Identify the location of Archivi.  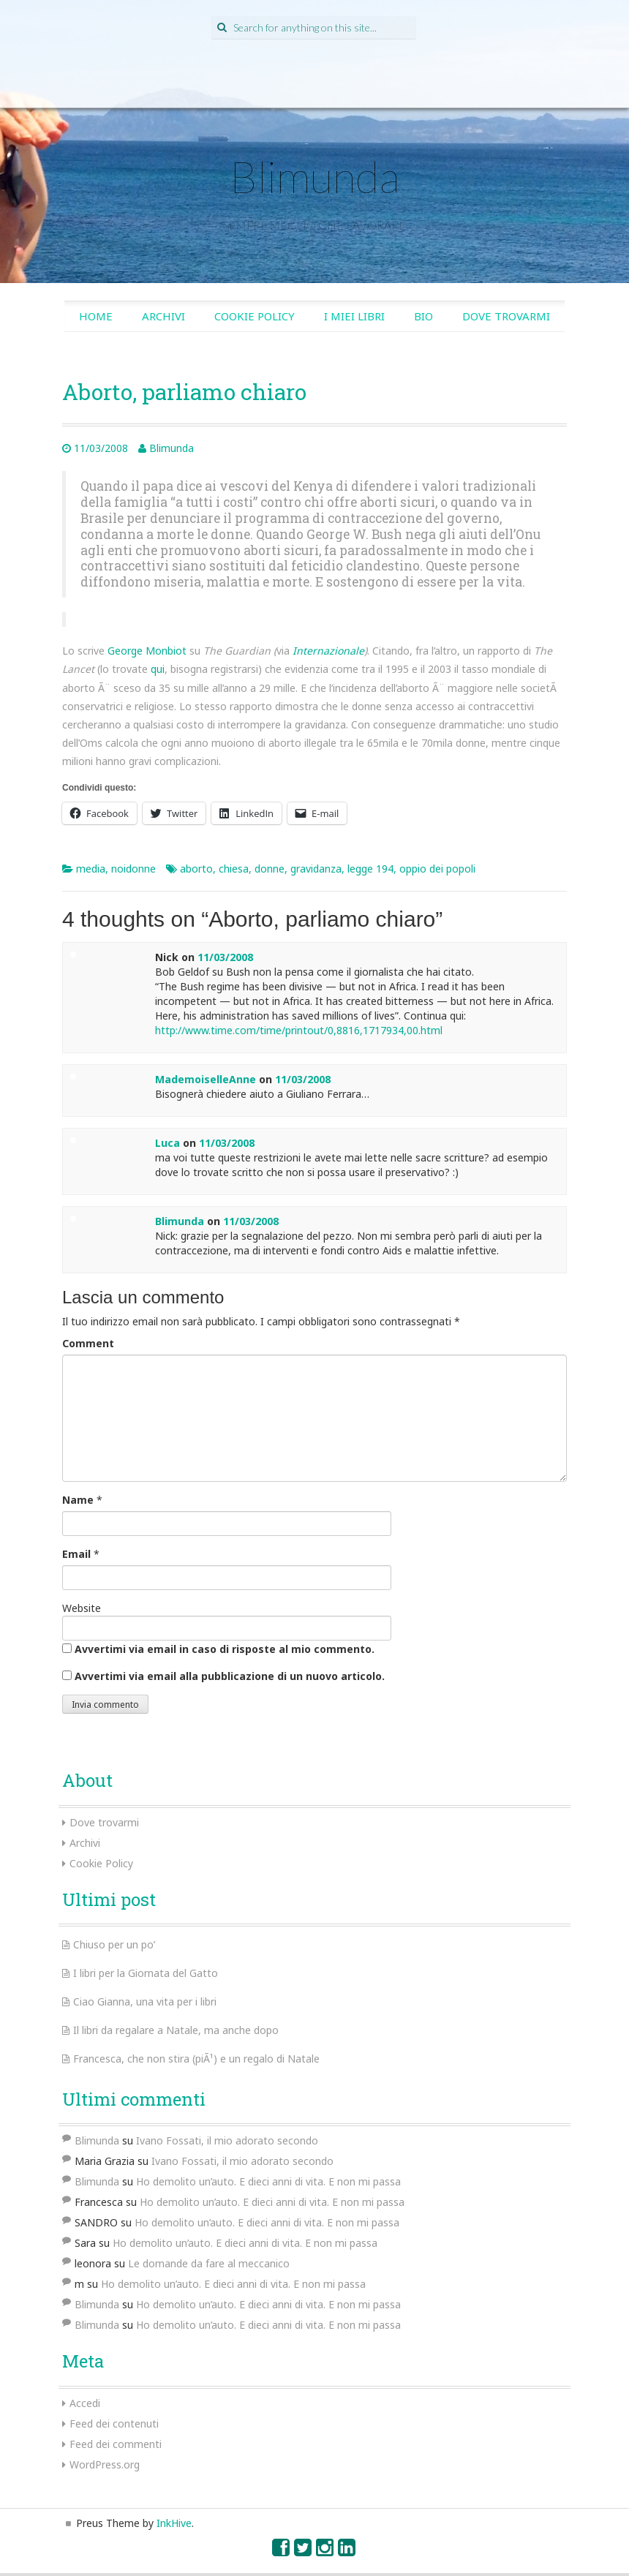
(163, 316).